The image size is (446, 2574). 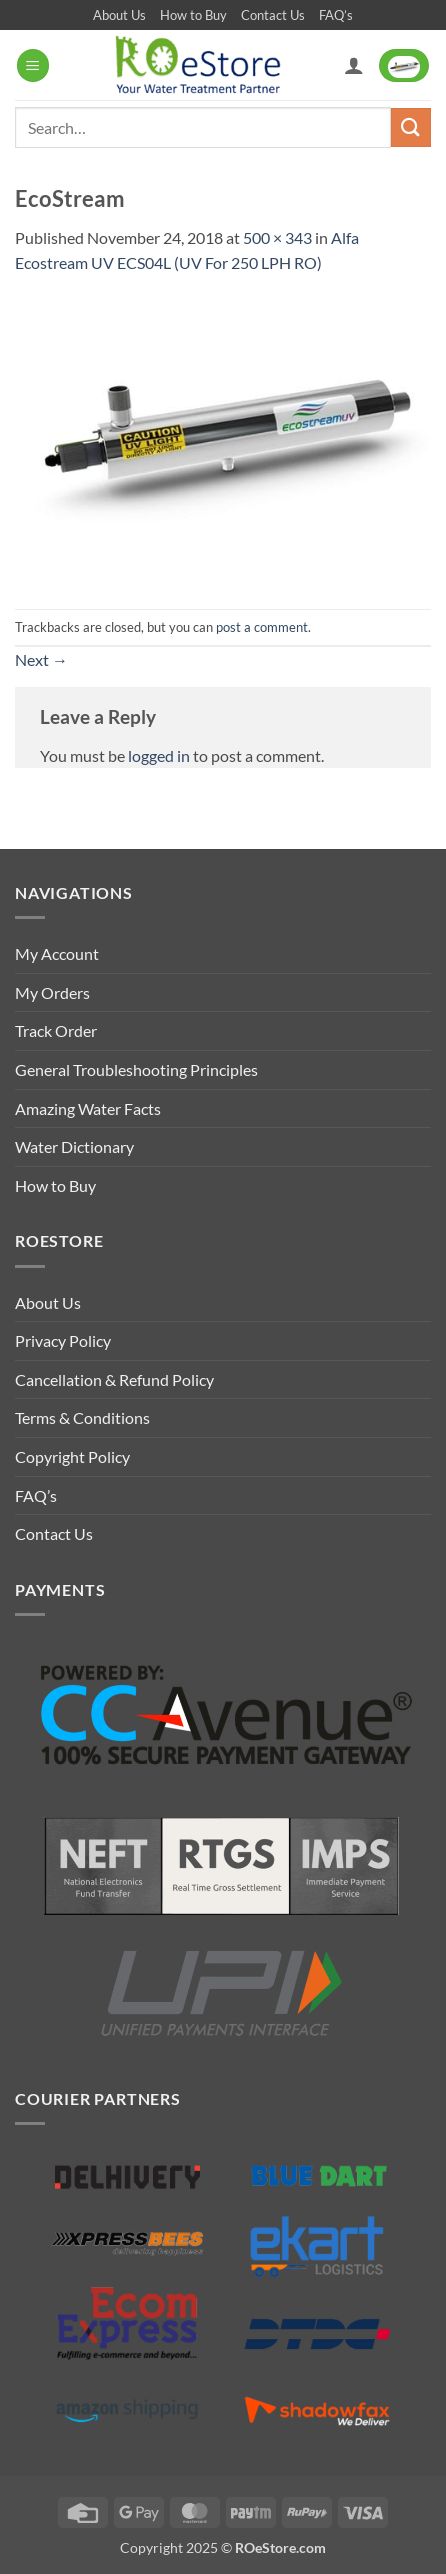 What do you see at coordinates (74, 1146) in the screenshot?
I see `Water Dictionary` at bounding box center [74, 1146].